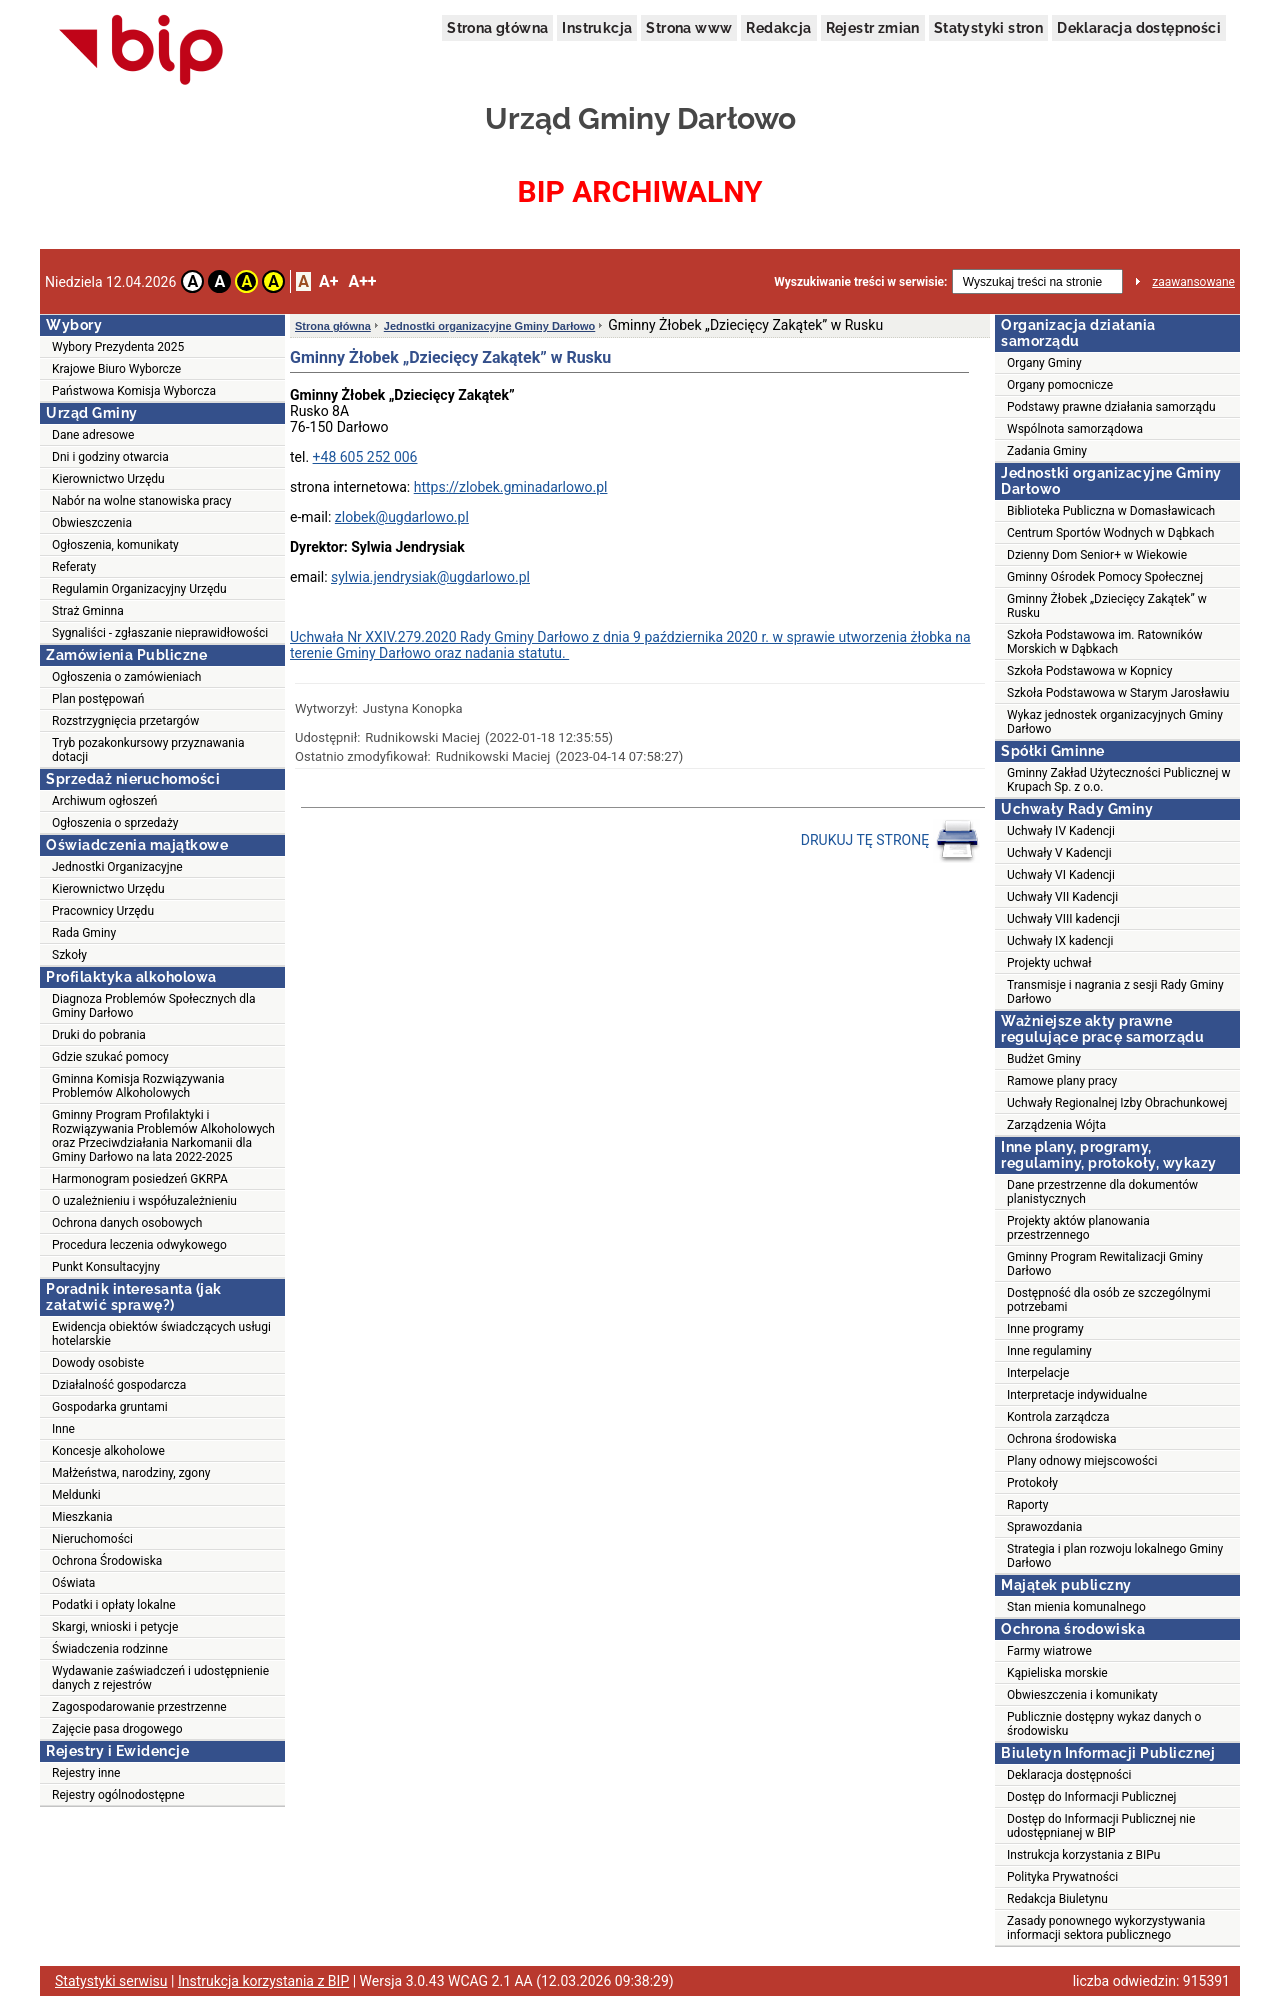 The image size is (1280, 1996). I want to click on Ogłoszenia o zamówieniach, so click(126, 677).